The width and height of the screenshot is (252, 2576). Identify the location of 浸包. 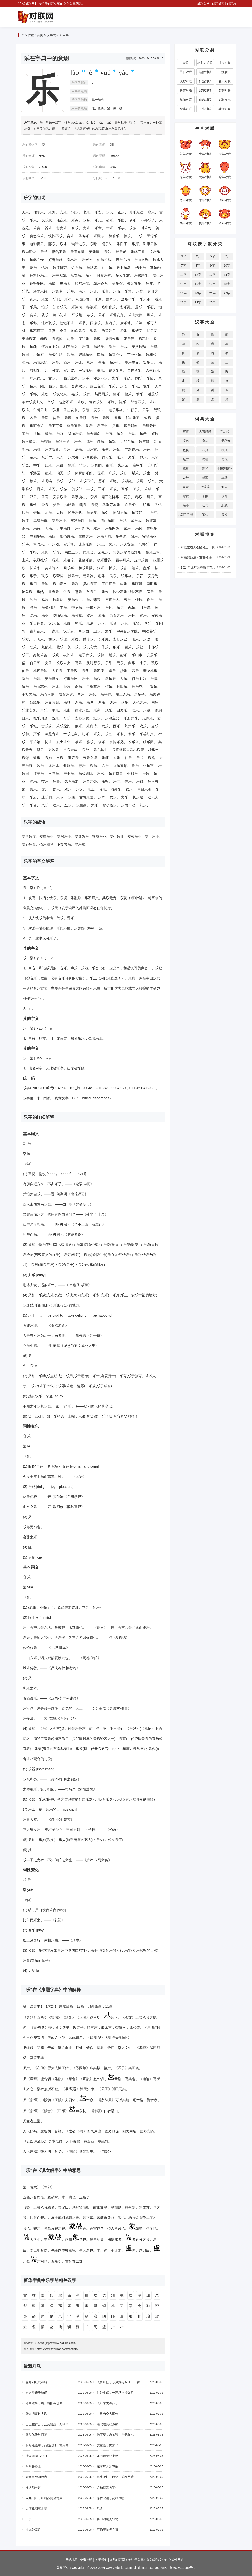
(186, 441).